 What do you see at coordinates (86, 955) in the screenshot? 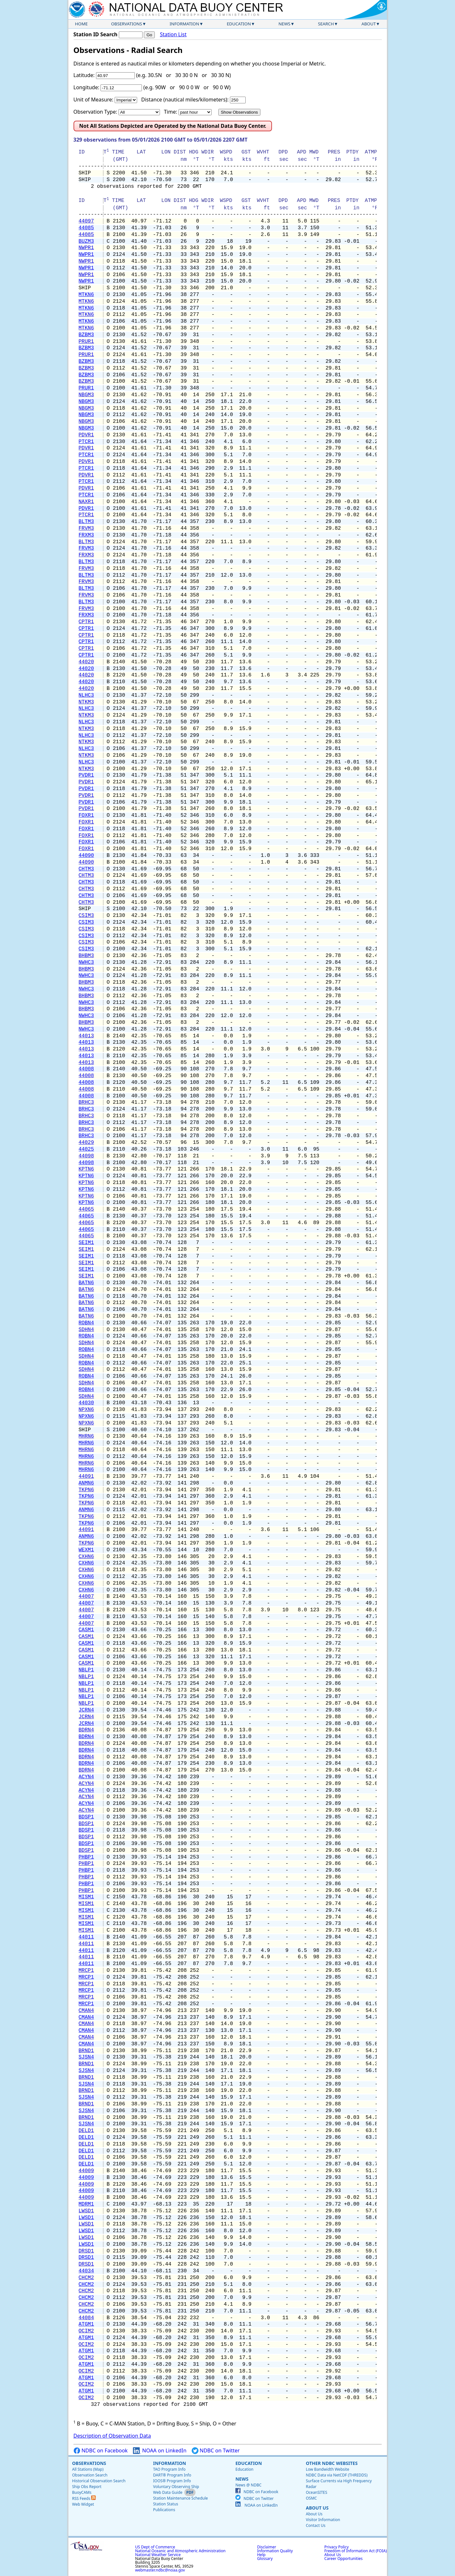
I see `BHBM3` at bounding box center [86, 955].